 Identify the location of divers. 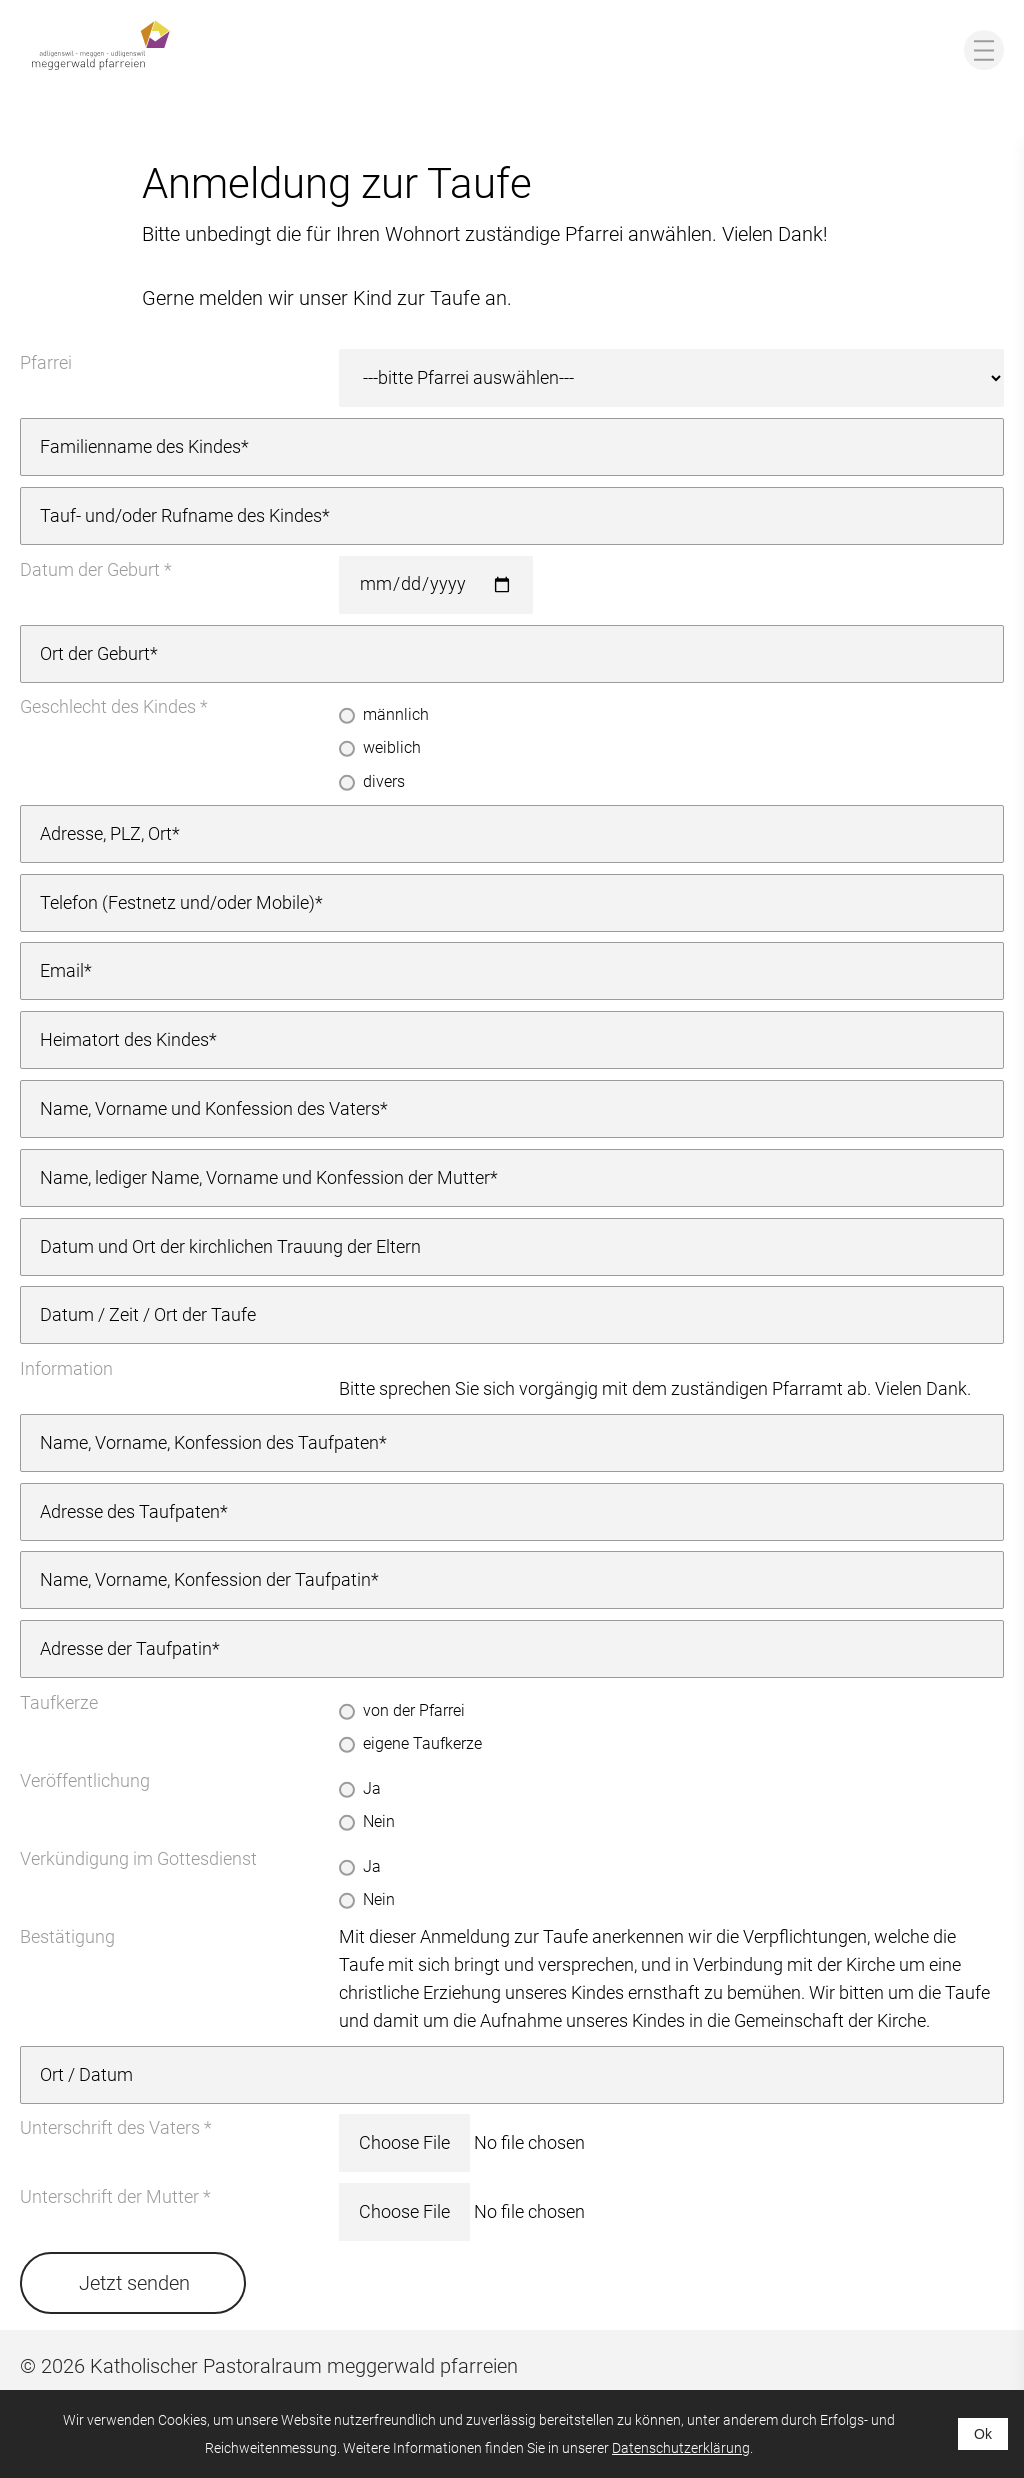
(384, 781).